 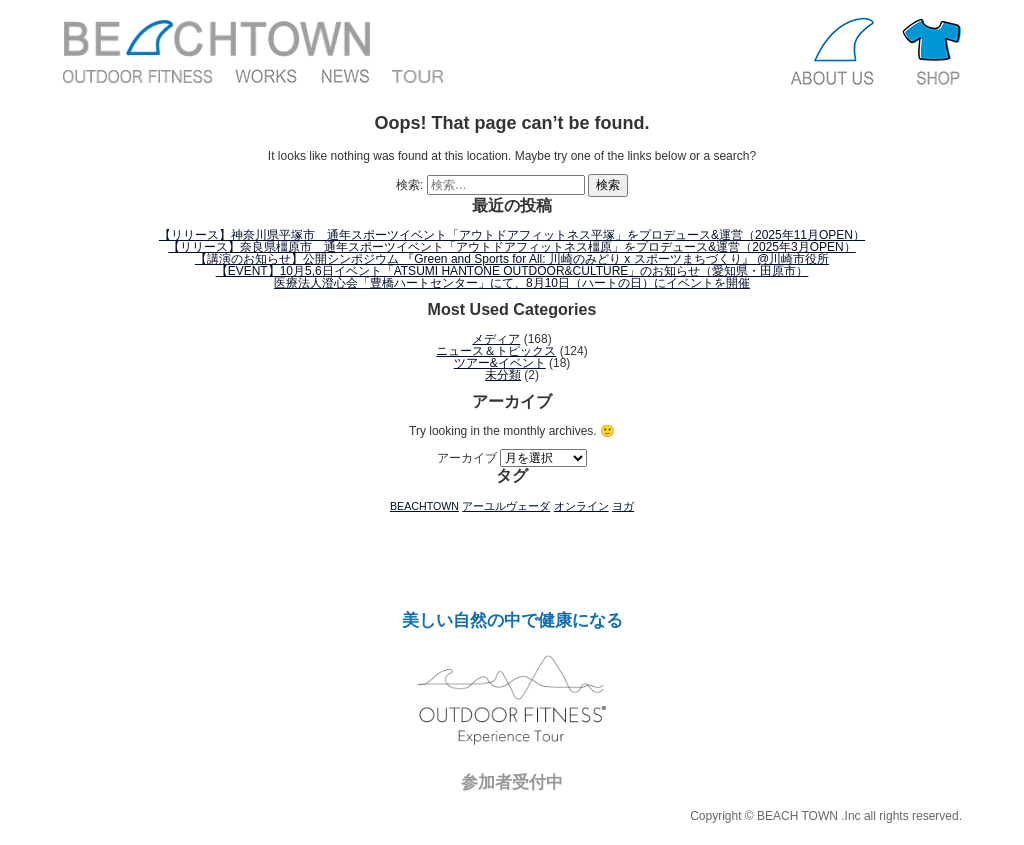 What do you see at coordinates (512, 259) in the screenshot?
I see `【講演のお知らせ】公開シンポジウム 『Green and Sports for All: 川崎のみどり x スポーツまちづくり』 @川崎市役所` at bounding box center [512, 259].